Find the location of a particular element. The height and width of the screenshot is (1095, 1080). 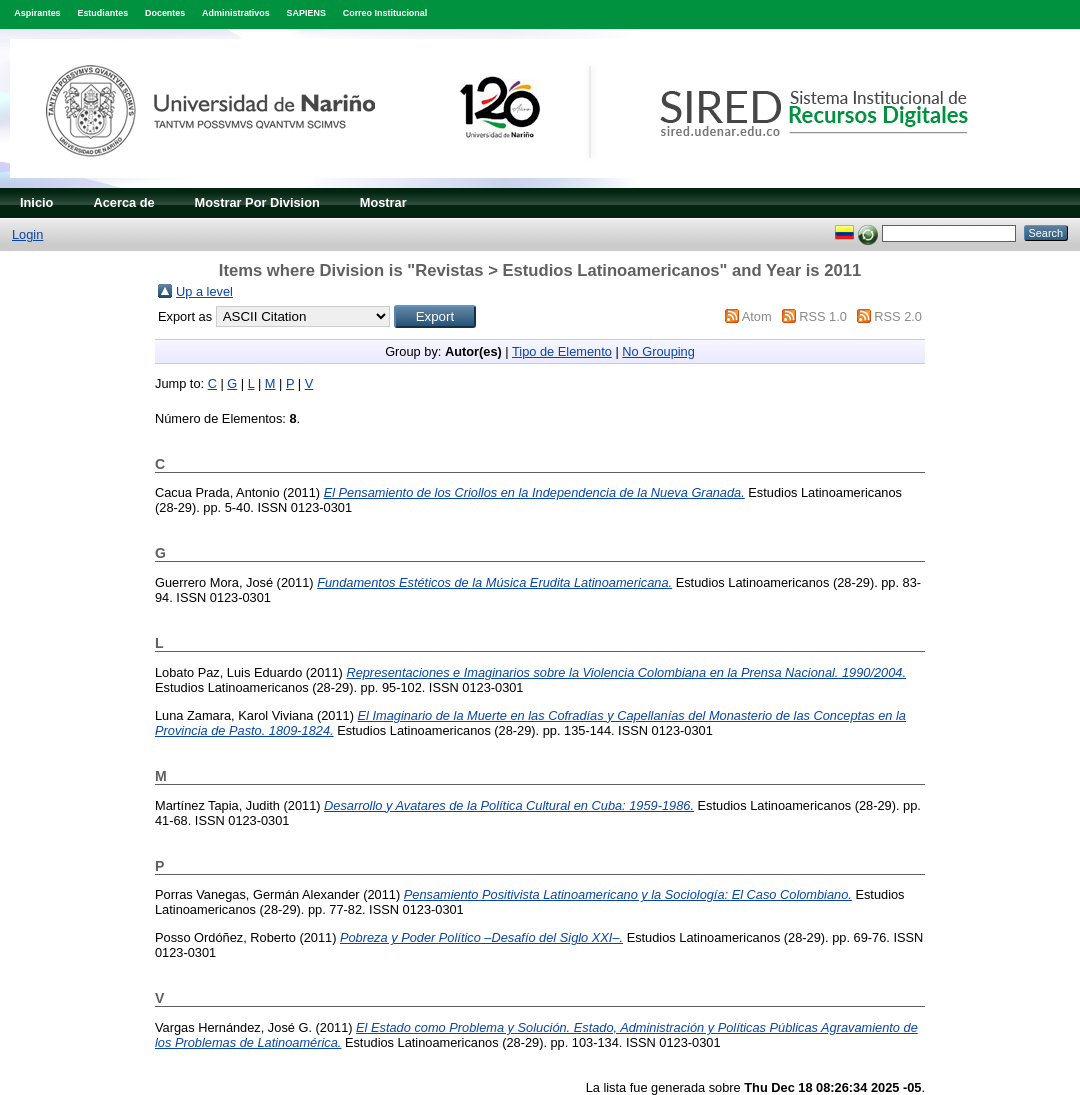

Correo Institucional is located at coordinates (385, 13).